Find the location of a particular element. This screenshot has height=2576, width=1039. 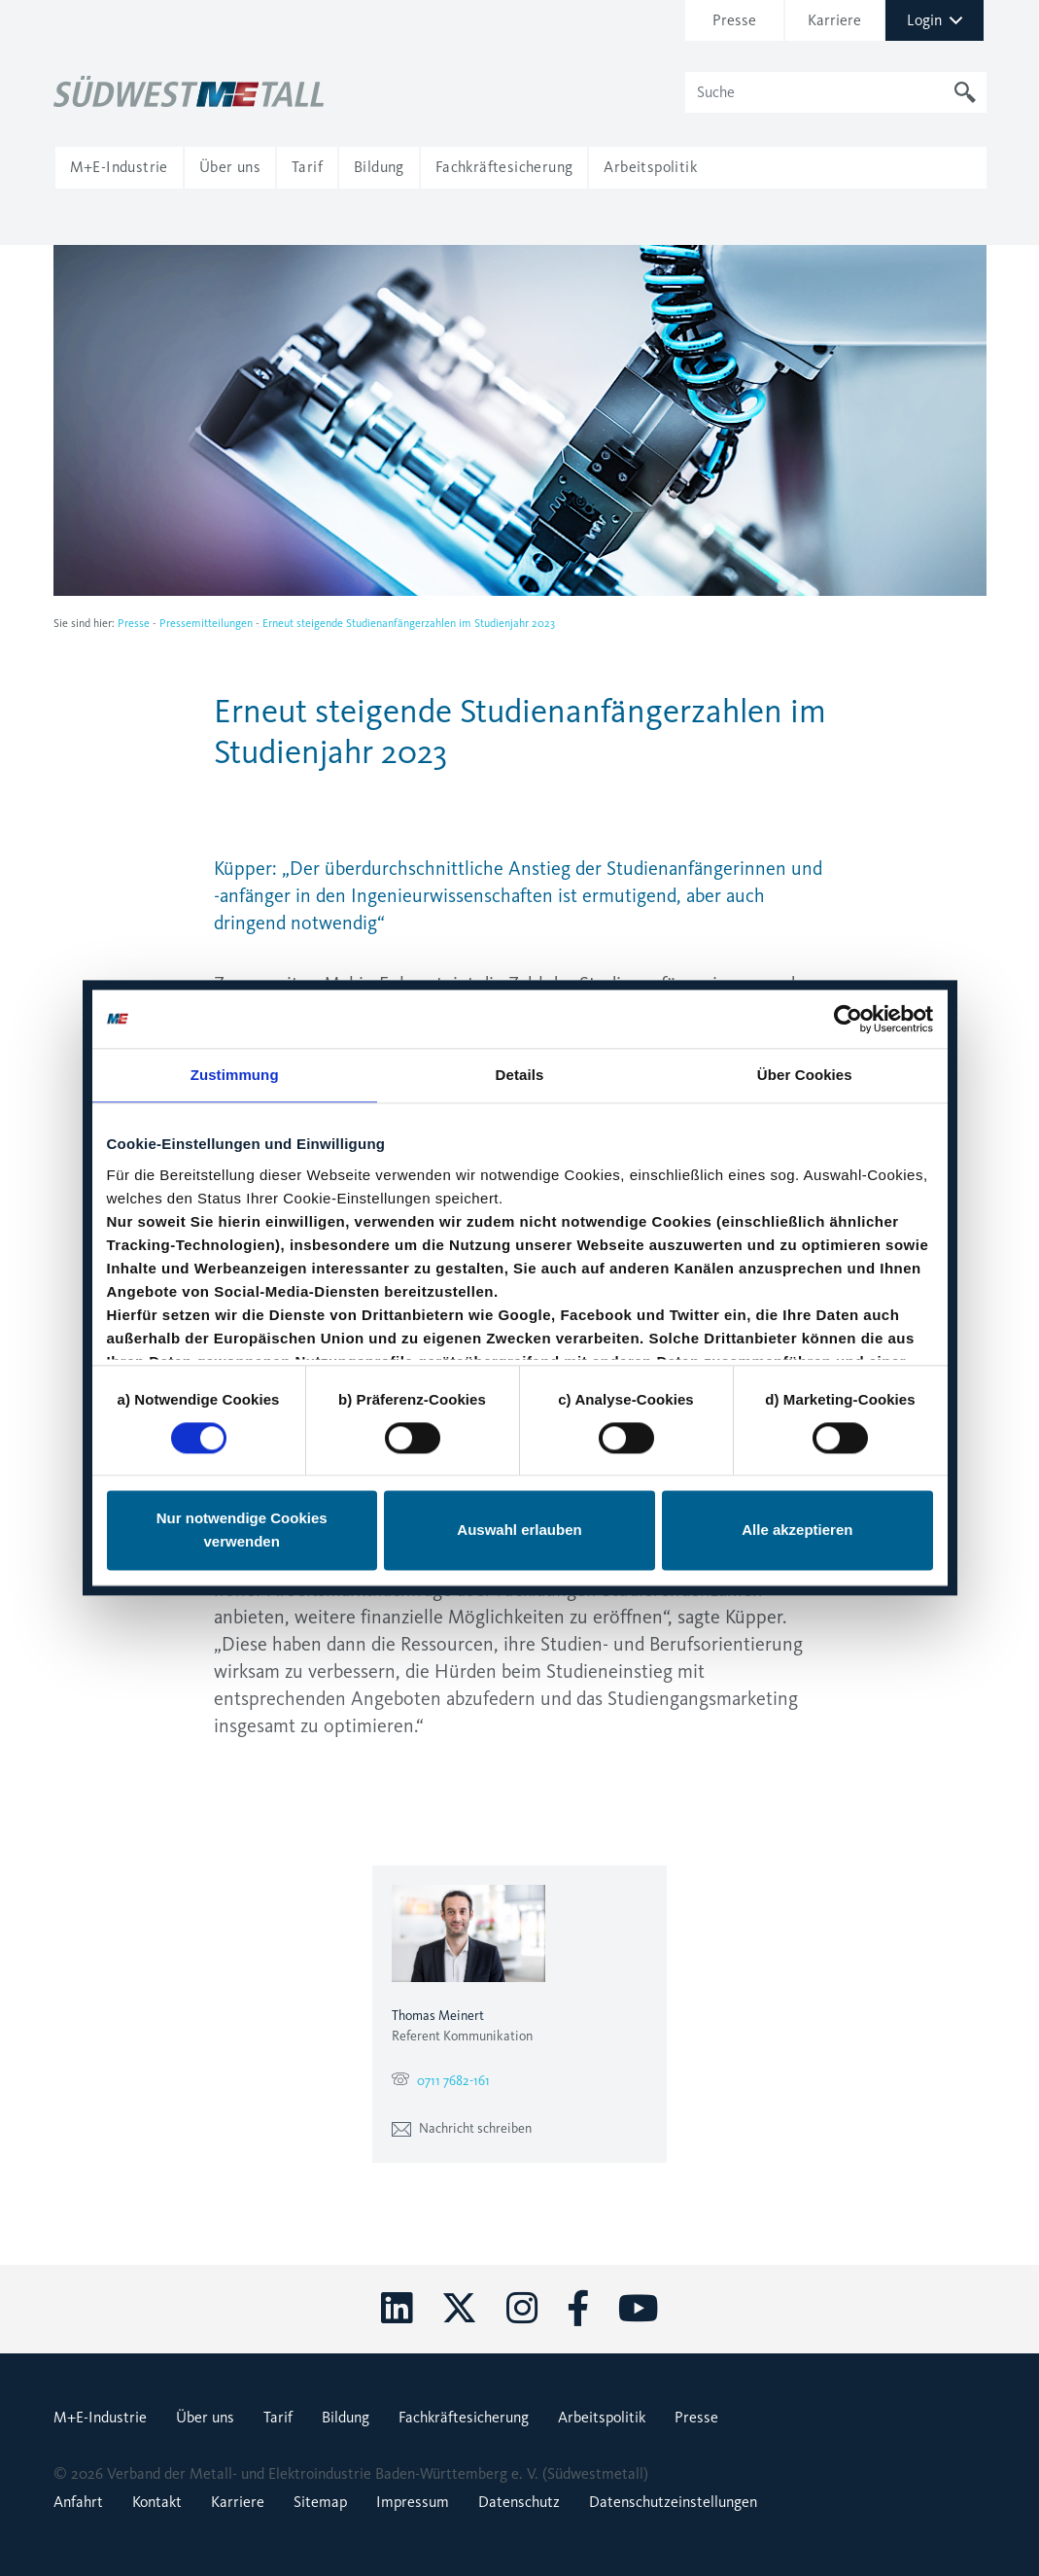

0711 7682-161 is located at coordinates (453, 2080).